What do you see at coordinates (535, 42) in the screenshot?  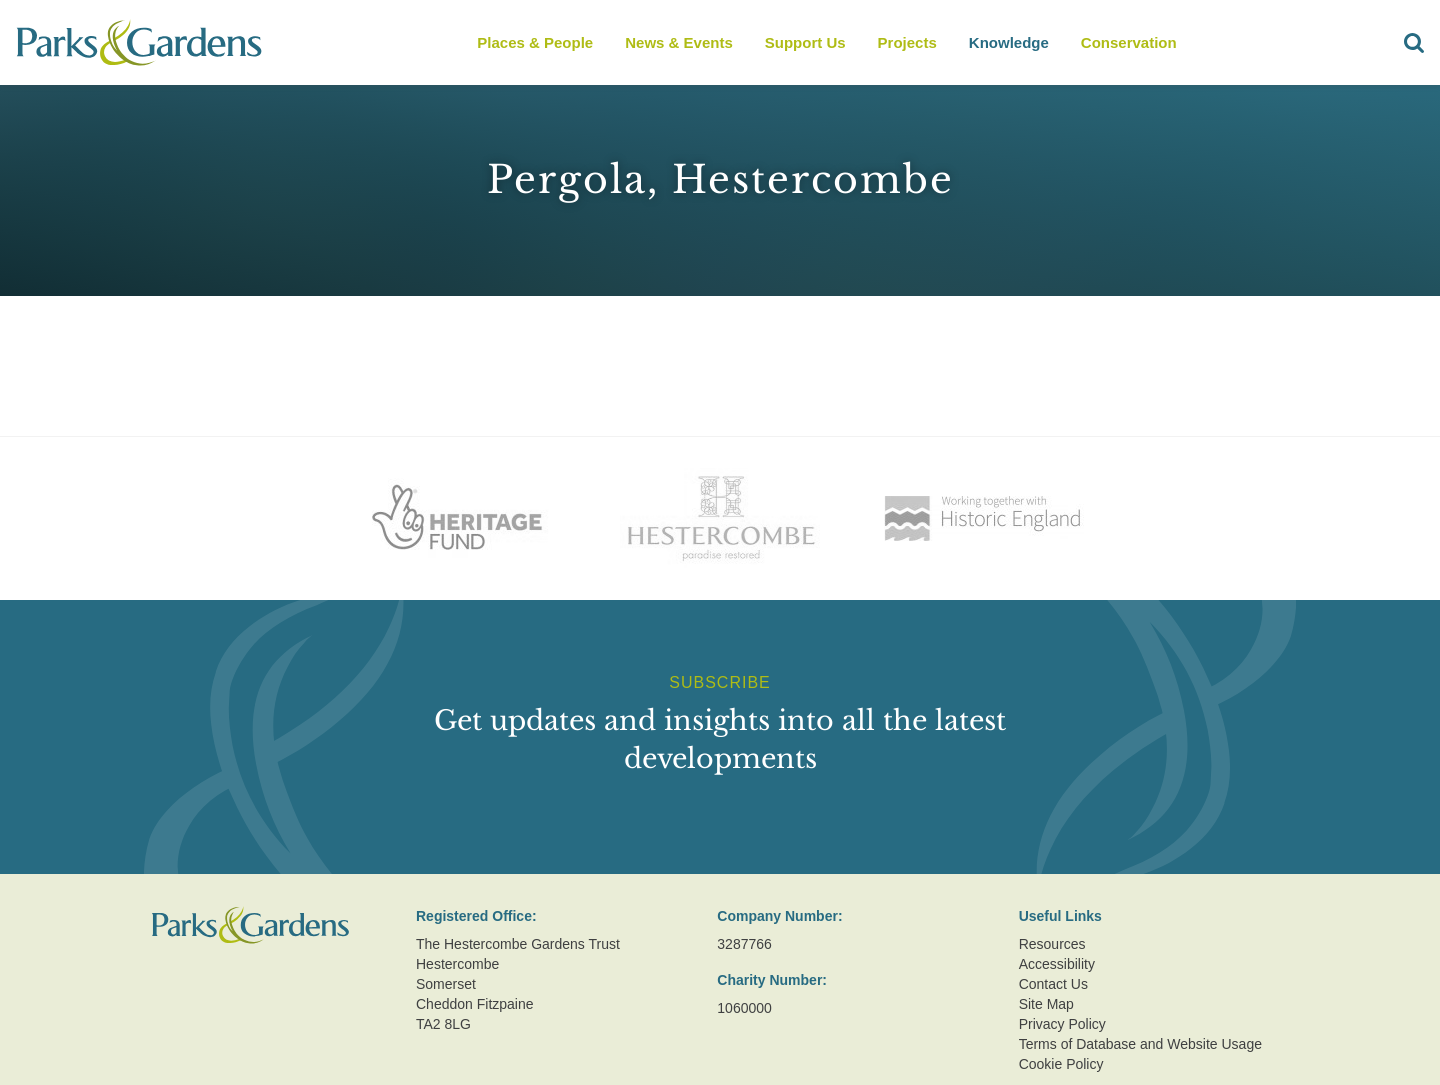 I see `Places & People` at bounding box center [535, 42].